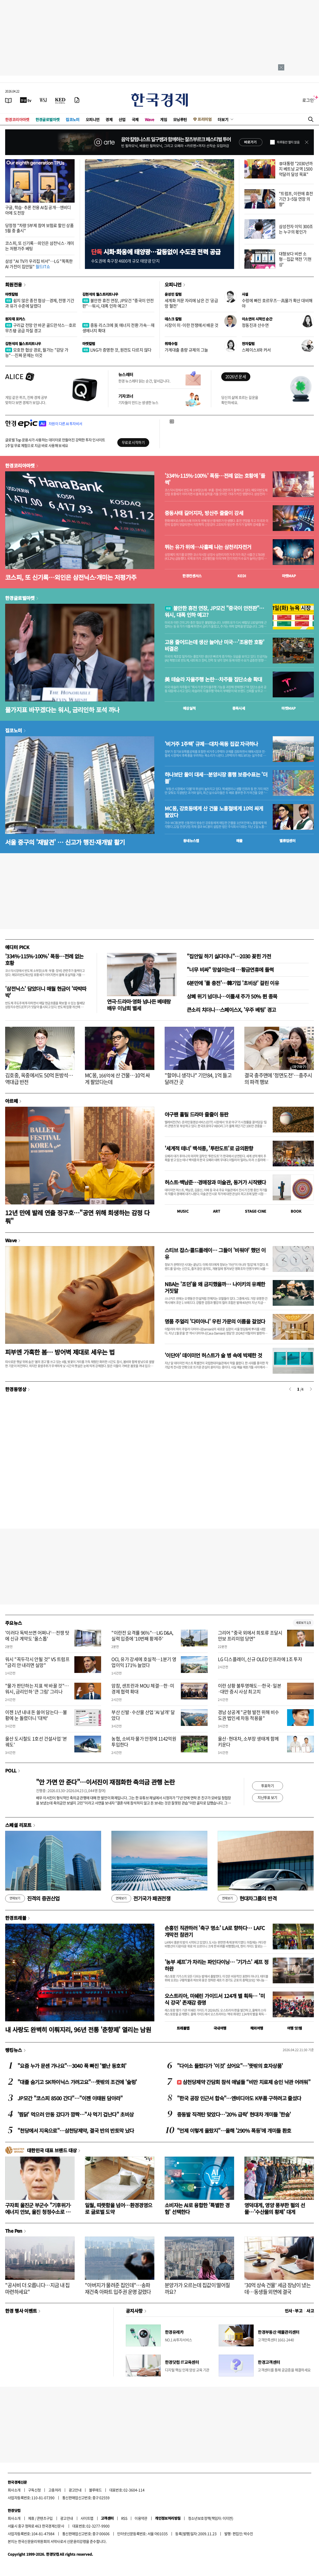 This screenshot has width=319, height=2576. What do you see at coordinates (209, 1148) in the screenshot?
I see `'세계적 테너' 백석종, '투란도트'로 금의환향` at bounding box center [209, 1148].